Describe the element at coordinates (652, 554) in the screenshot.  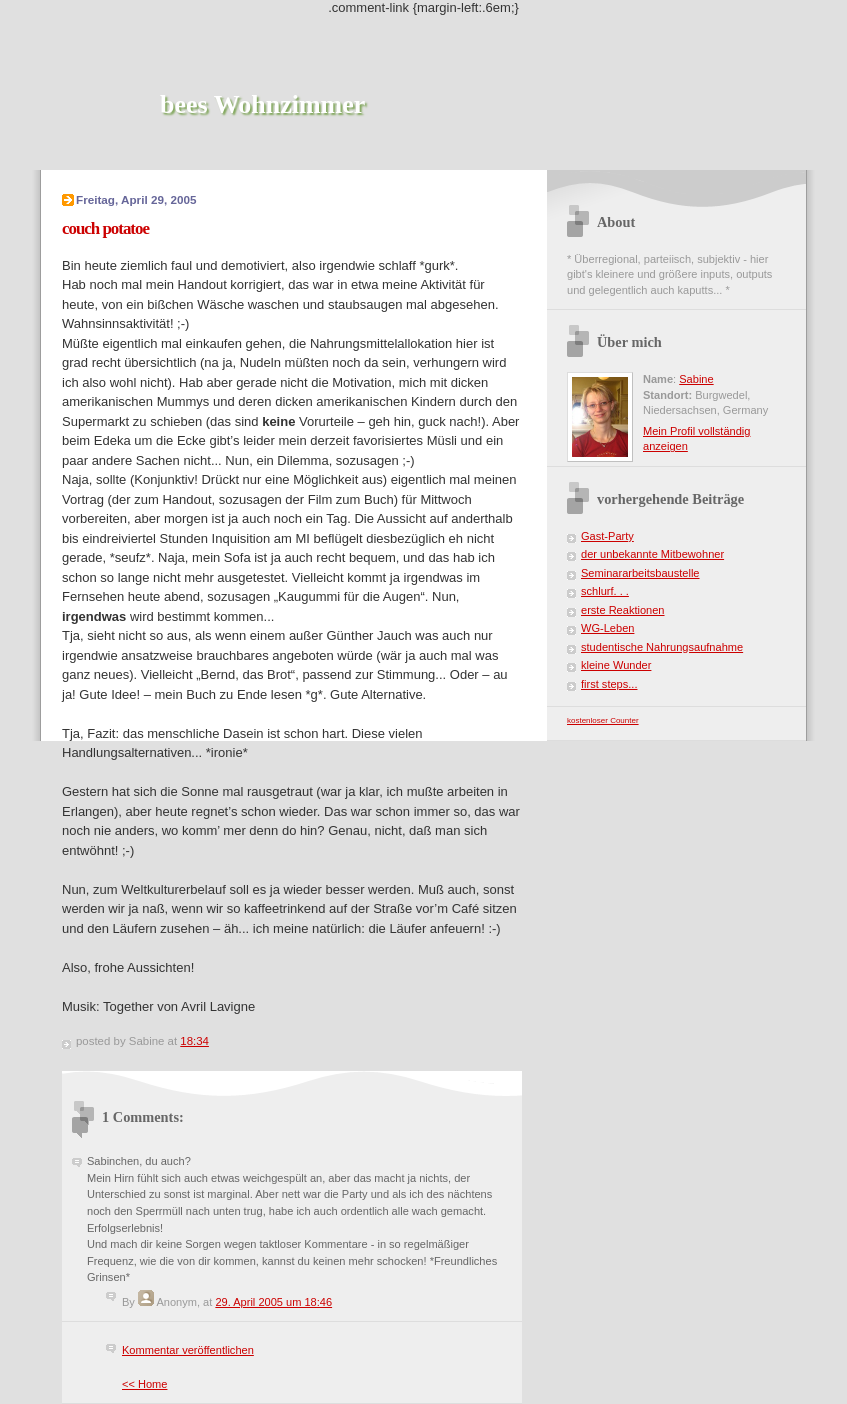
I see `der unbekannte Mitbewohner` at that location.